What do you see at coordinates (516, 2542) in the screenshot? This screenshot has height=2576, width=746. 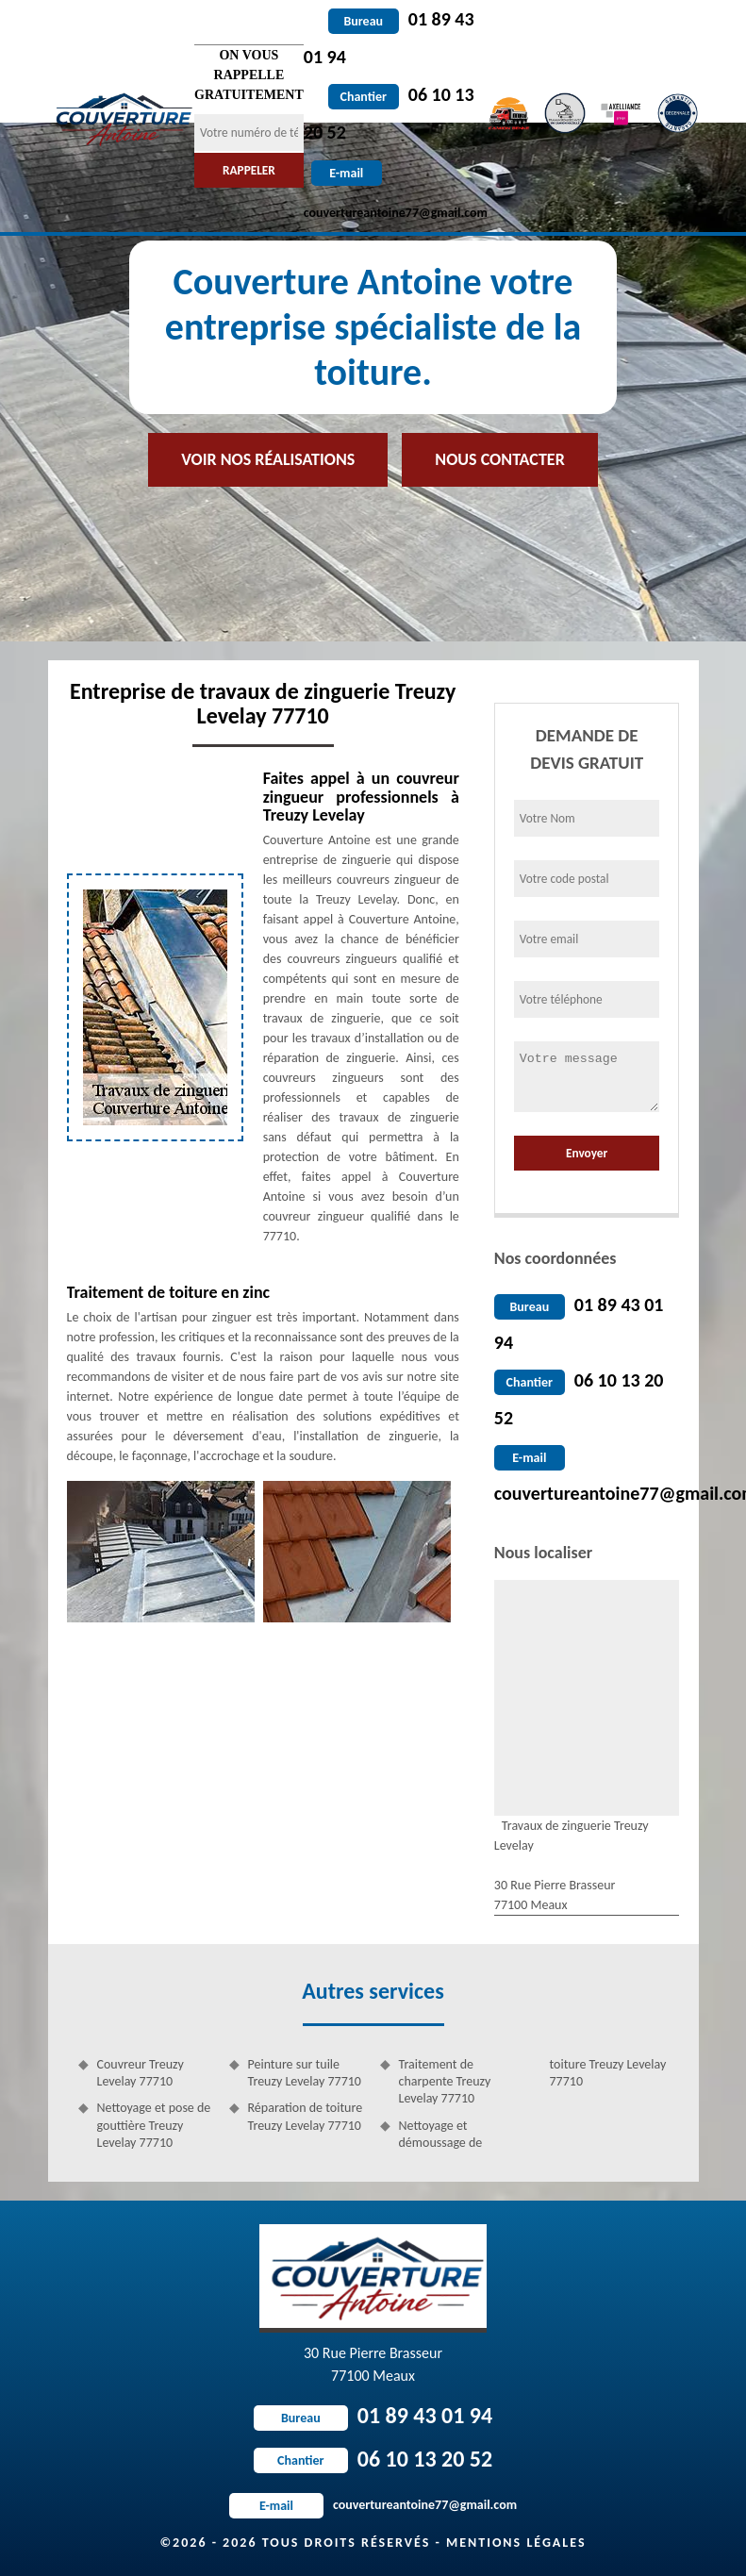 I see `Mentions légales` at bounding box center [516, 2542].